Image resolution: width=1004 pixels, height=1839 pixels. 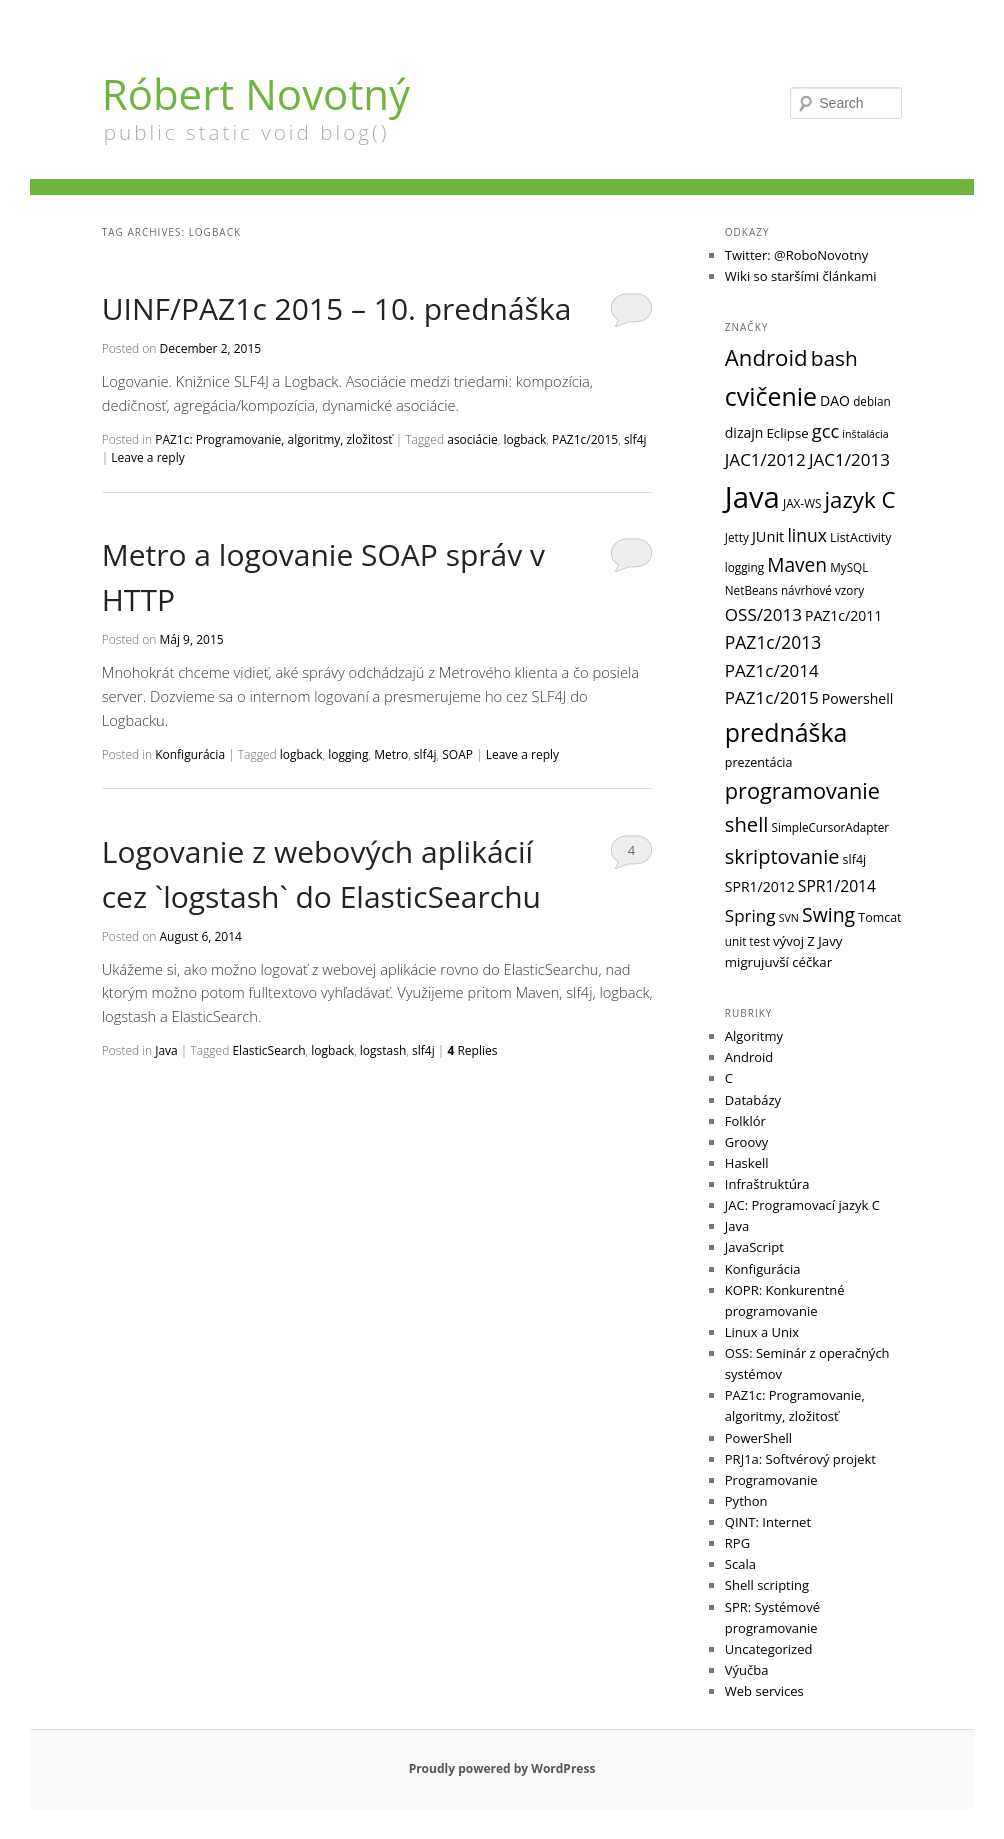 I want to click on PAZ1c/2014, so click(x=772, y=670).